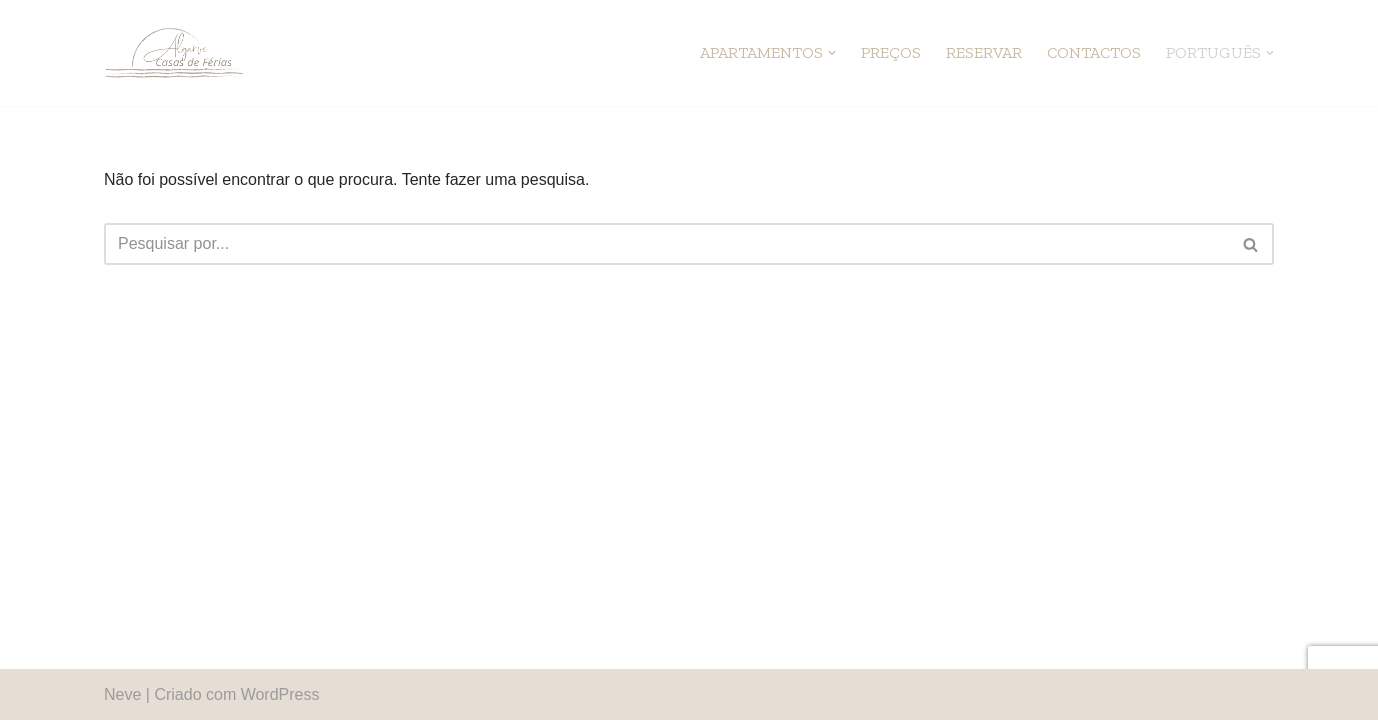 The width and height of the screenshot is (1378, 720). Describe the element at coordinates (984, 52) in the screenshot. I see `Reservar` at that location.